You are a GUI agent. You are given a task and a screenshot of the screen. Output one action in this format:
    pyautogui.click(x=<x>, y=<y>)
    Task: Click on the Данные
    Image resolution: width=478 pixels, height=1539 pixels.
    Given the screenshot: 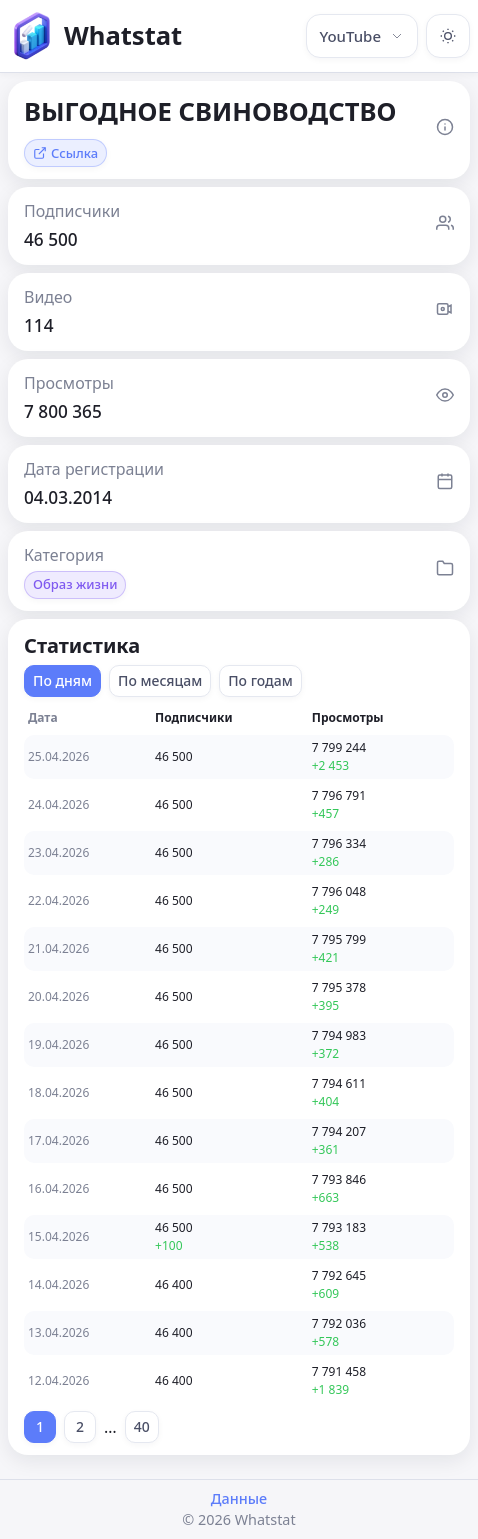 What is the action you would take?
    pyautogui.click(x=239, y=1498)
    